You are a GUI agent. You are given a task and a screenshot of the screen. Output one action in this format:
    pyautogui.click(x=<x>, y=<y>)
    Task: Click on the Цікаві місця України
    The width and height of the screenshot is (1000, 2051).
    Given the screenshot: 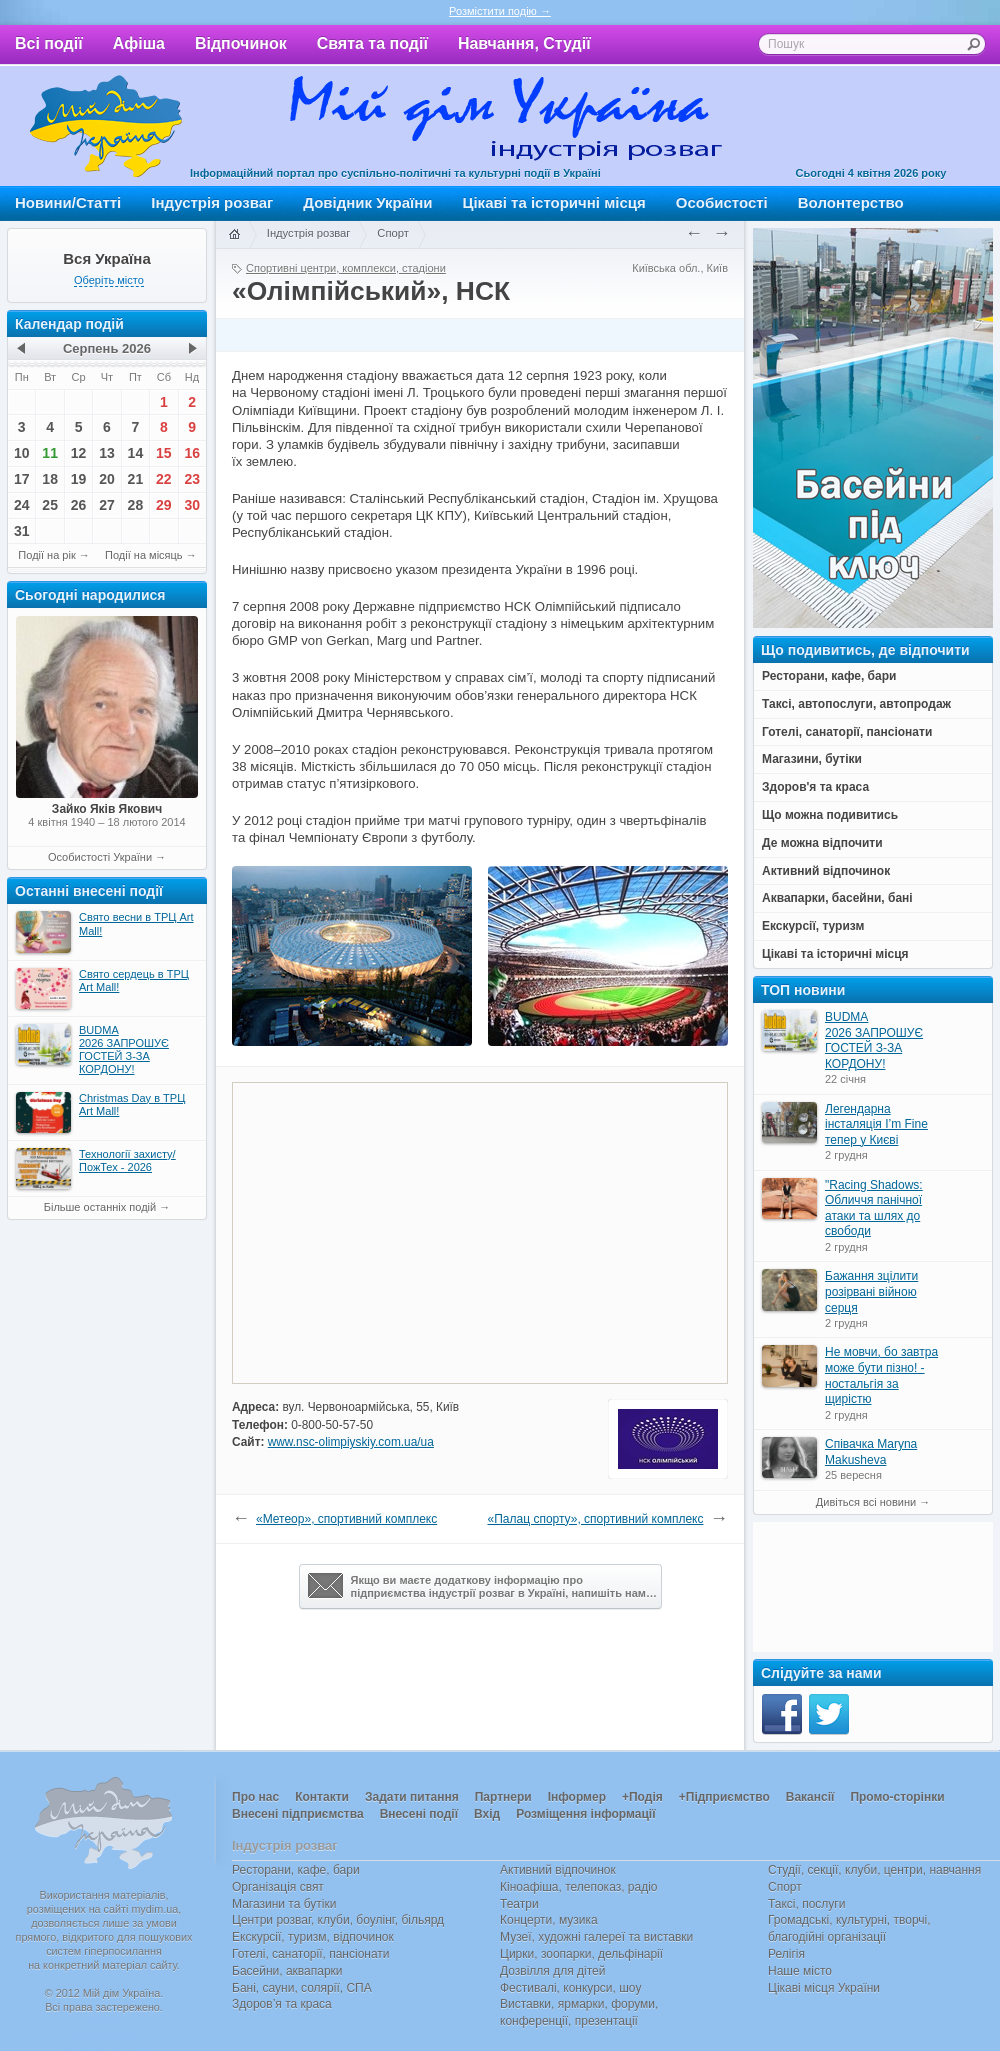 What is the action you would take?
    pyautogui.click(x=824, y=1988)
    